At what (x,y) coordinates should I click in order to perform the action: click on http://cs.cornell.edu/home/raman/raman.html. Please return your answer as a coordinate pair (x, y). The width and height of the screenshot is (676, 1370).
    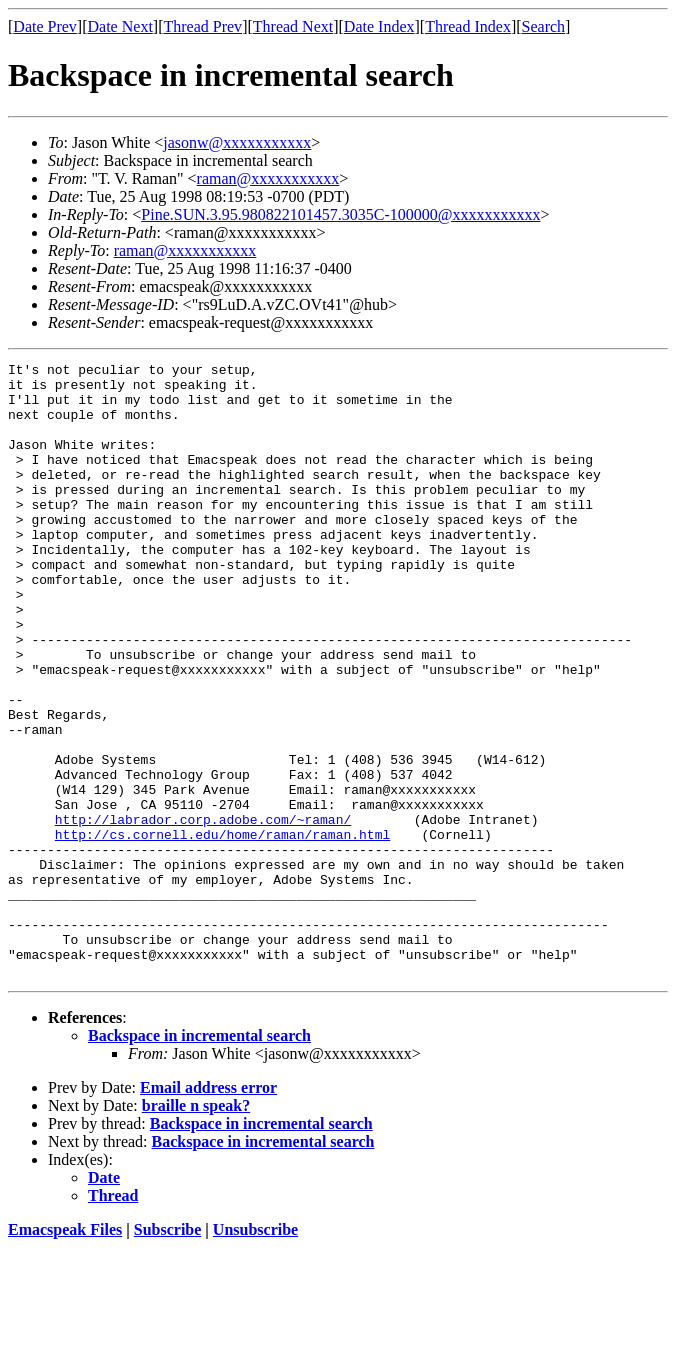
    Looking at the image, I should click on (222, 930).